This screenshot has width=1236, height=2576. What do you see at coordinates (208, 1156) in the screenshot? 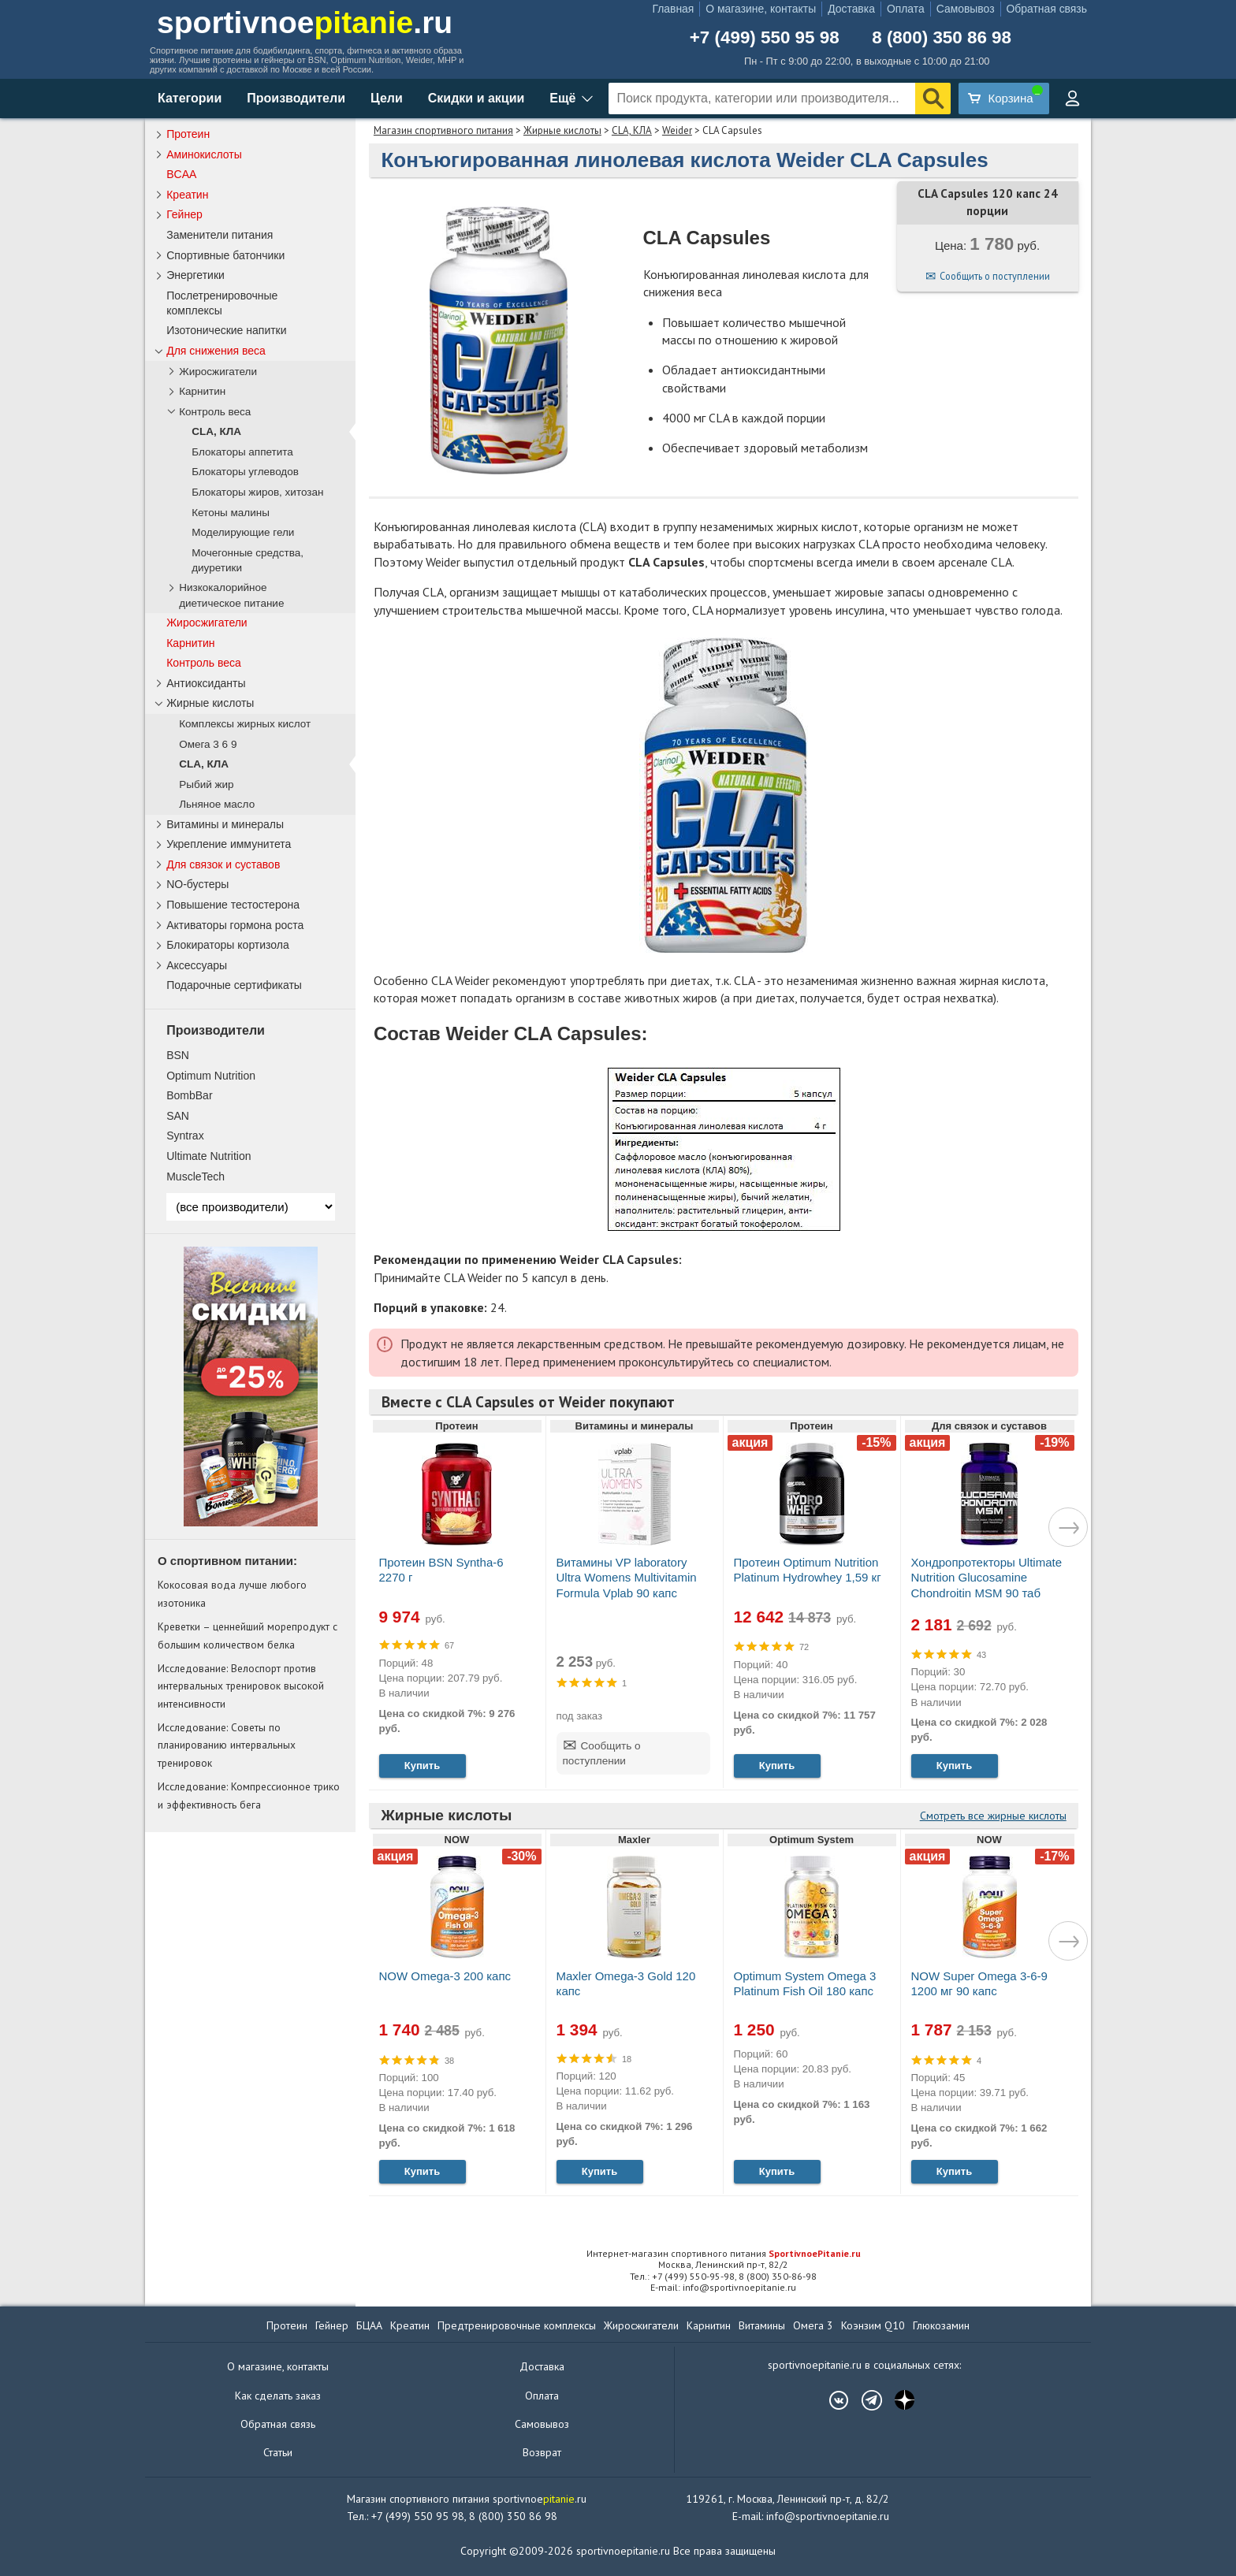
I see `Ultimate Nutrition` at bounding box center [208, 1156].